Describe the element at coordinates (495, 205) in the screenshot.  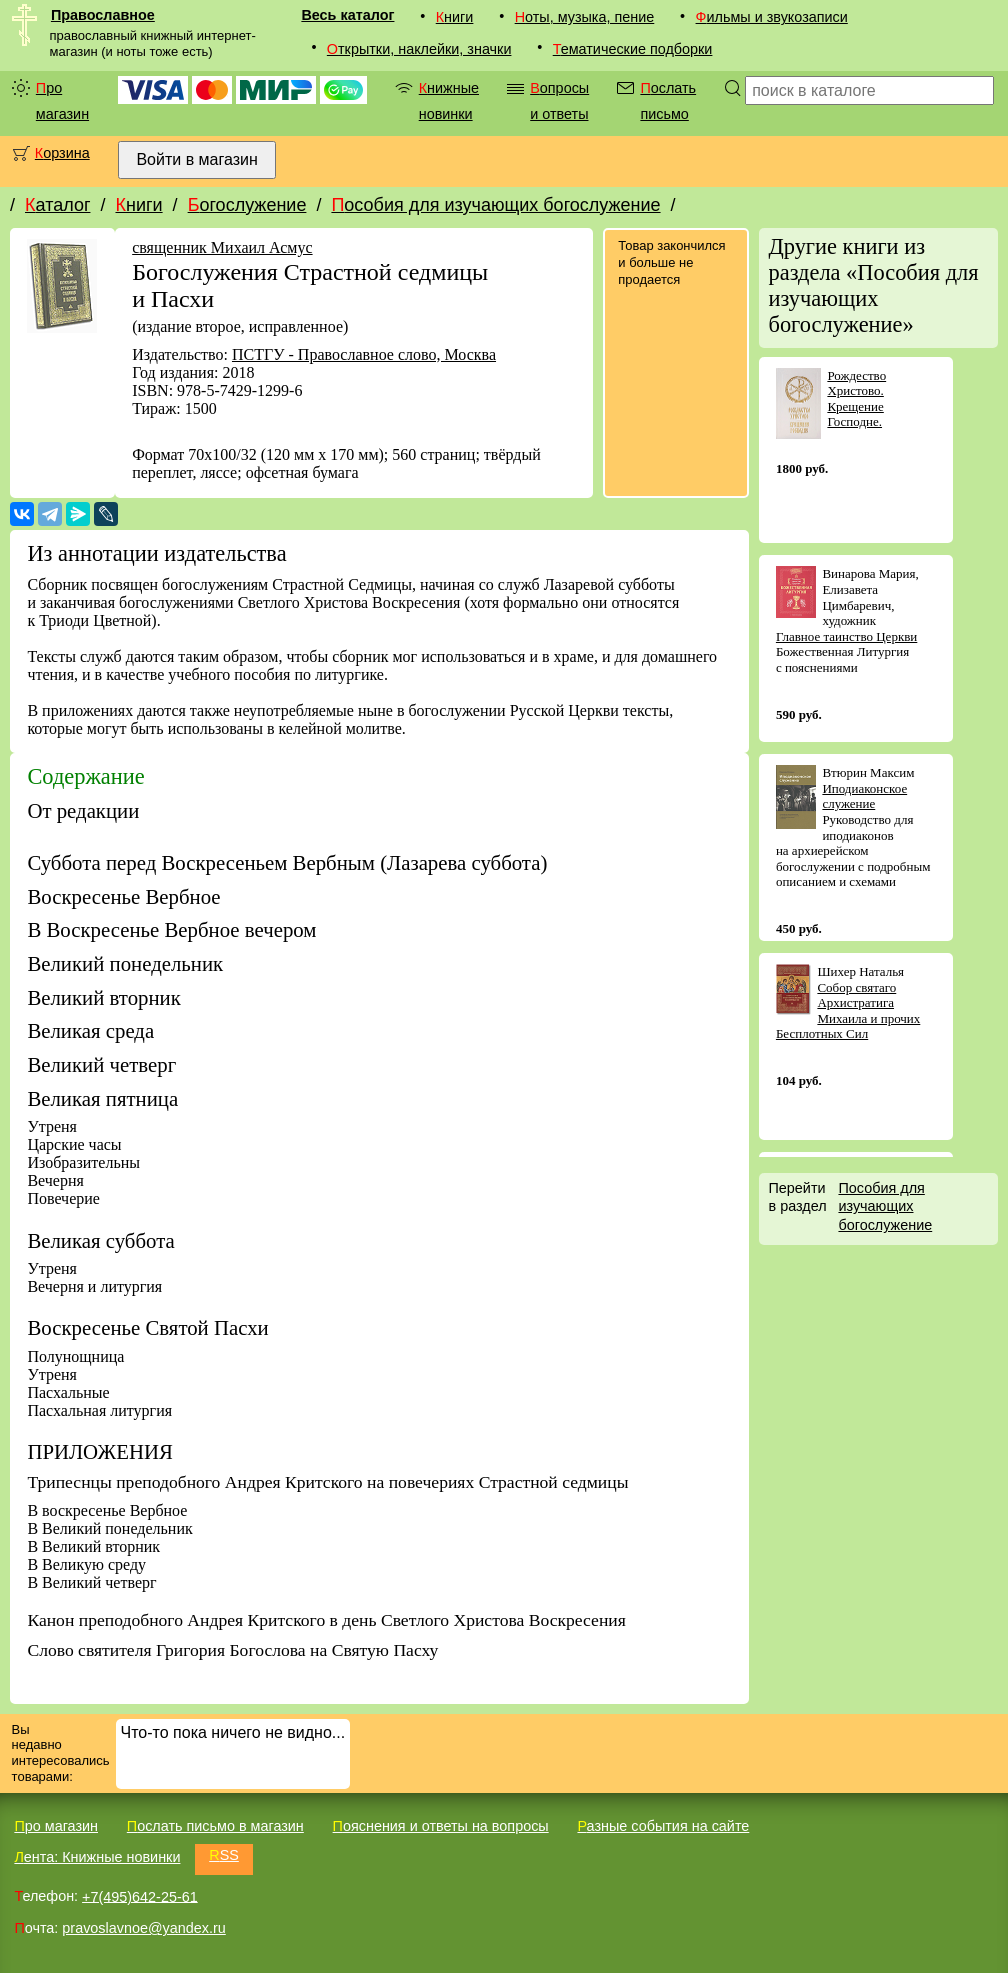
I see `Пособия для изучающих богослужение` at that location.